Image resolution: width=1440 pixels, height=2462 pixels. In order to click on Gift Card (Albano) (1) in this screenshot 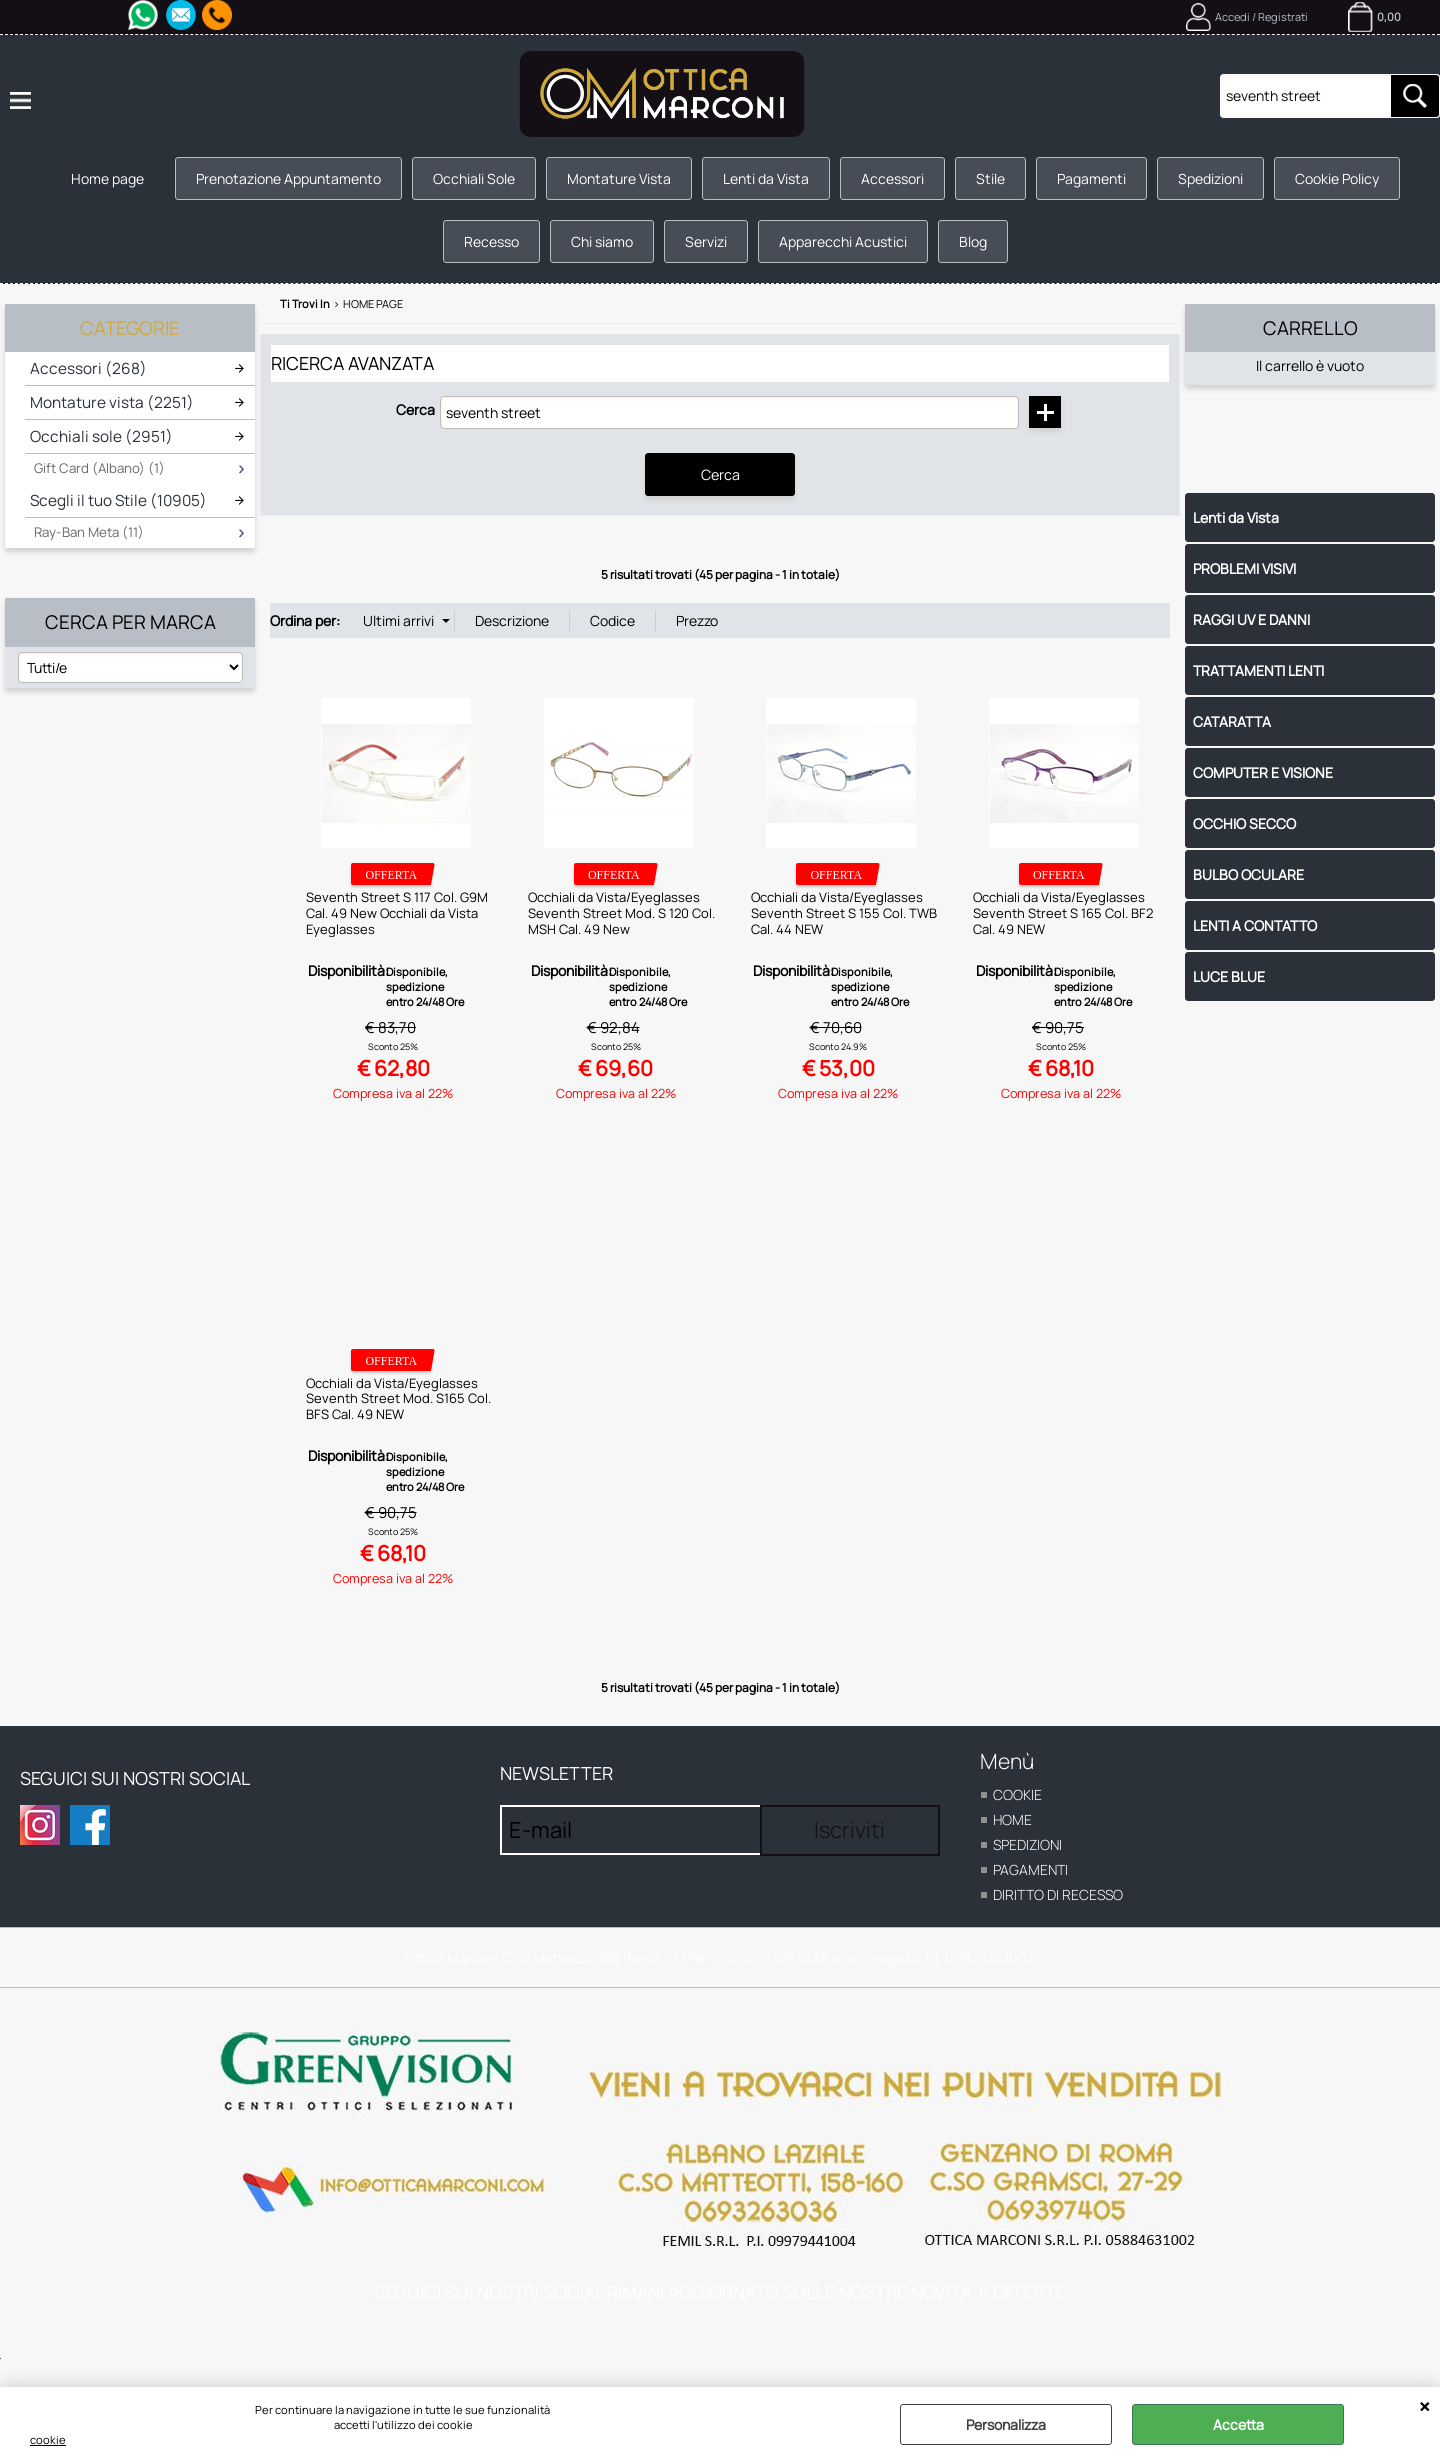, I will do `click(99, 468)`.